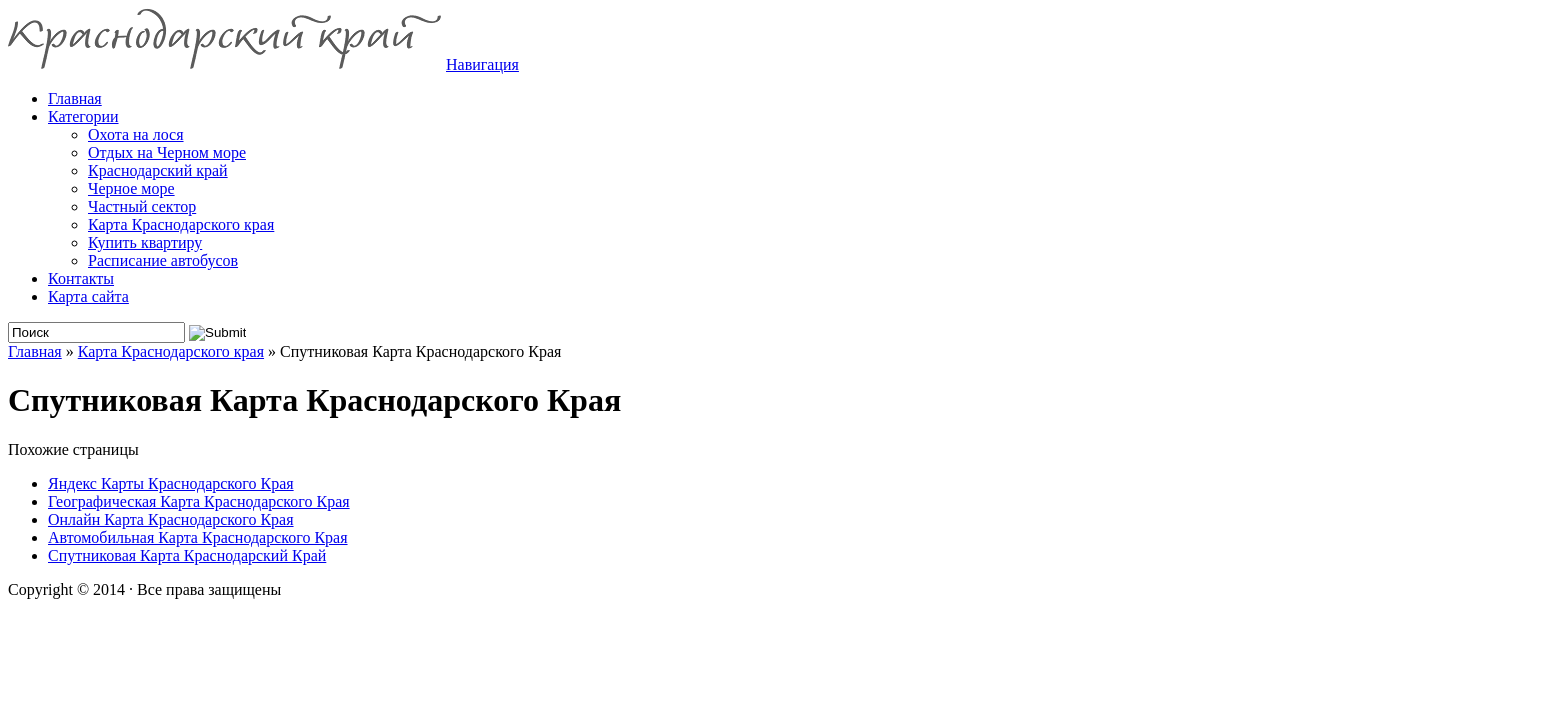  Describe the element at coordinates (131, 188) in the screenshot. I see `Черное море` at that location.